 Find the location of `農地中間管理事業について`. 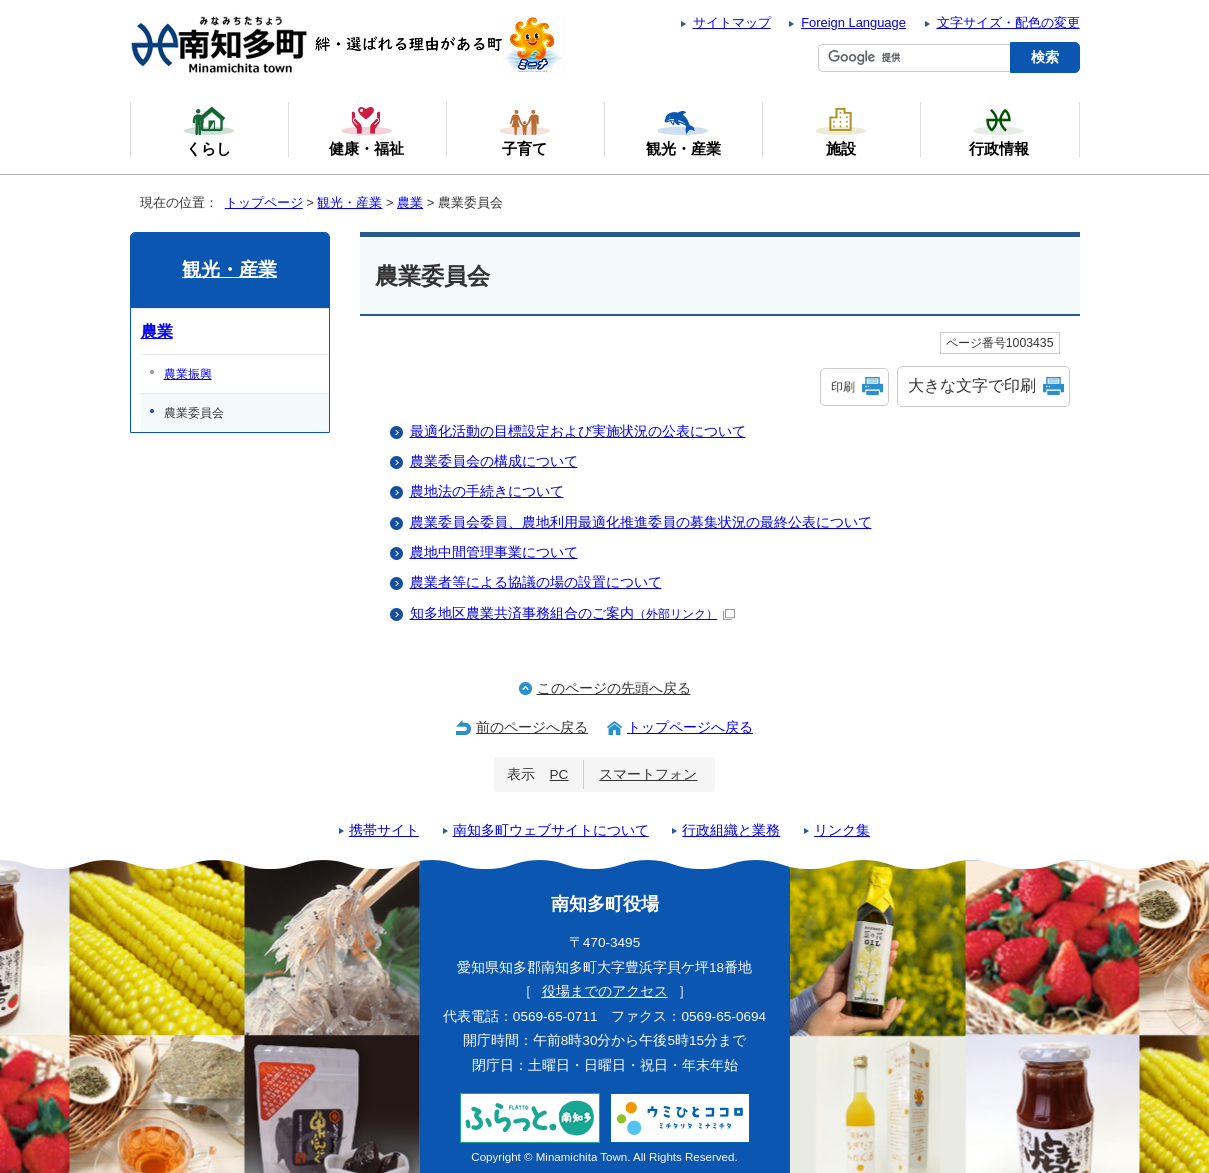

農地中間管理事業について is located at coordinates (494, 552).